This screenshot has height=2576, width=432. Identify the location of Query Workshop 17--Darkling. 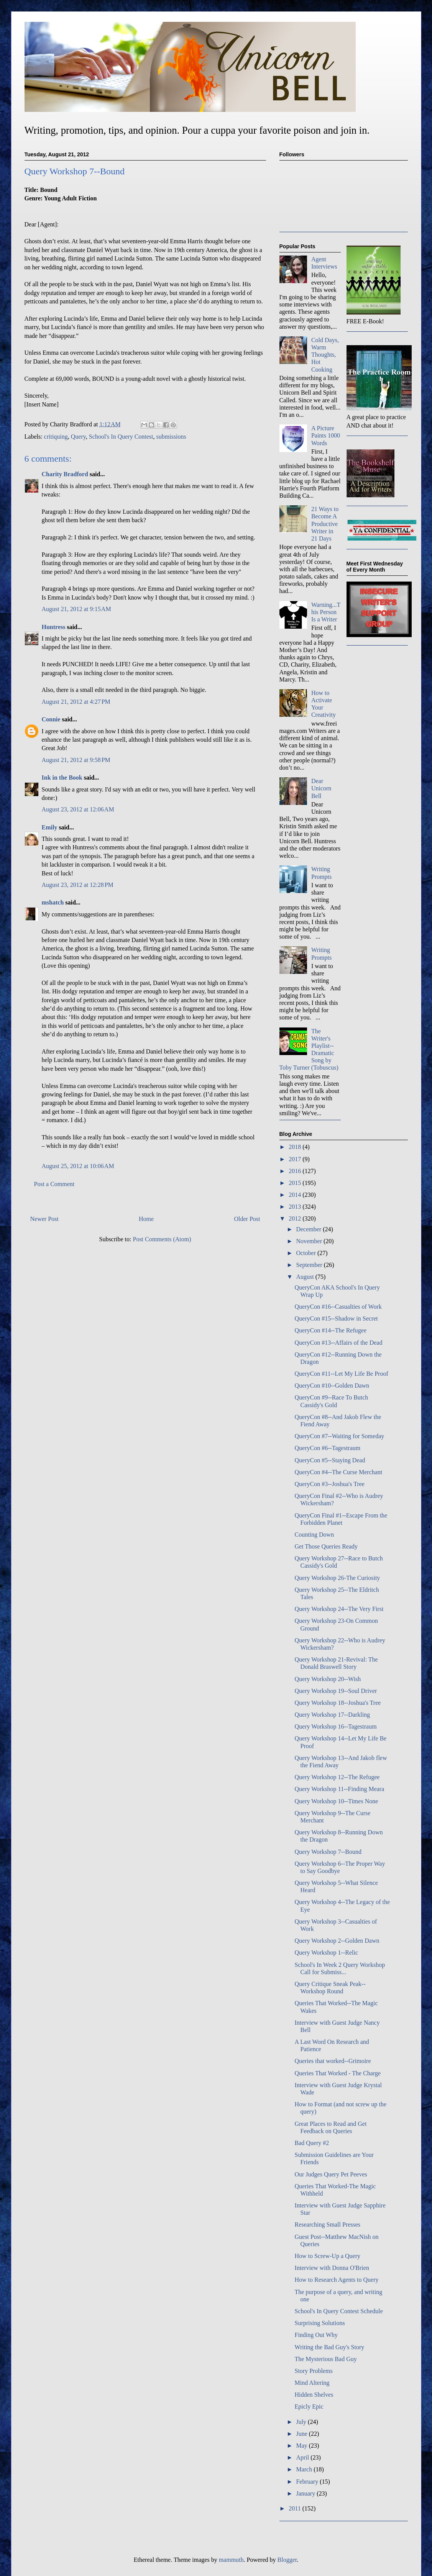
(332, 1714).